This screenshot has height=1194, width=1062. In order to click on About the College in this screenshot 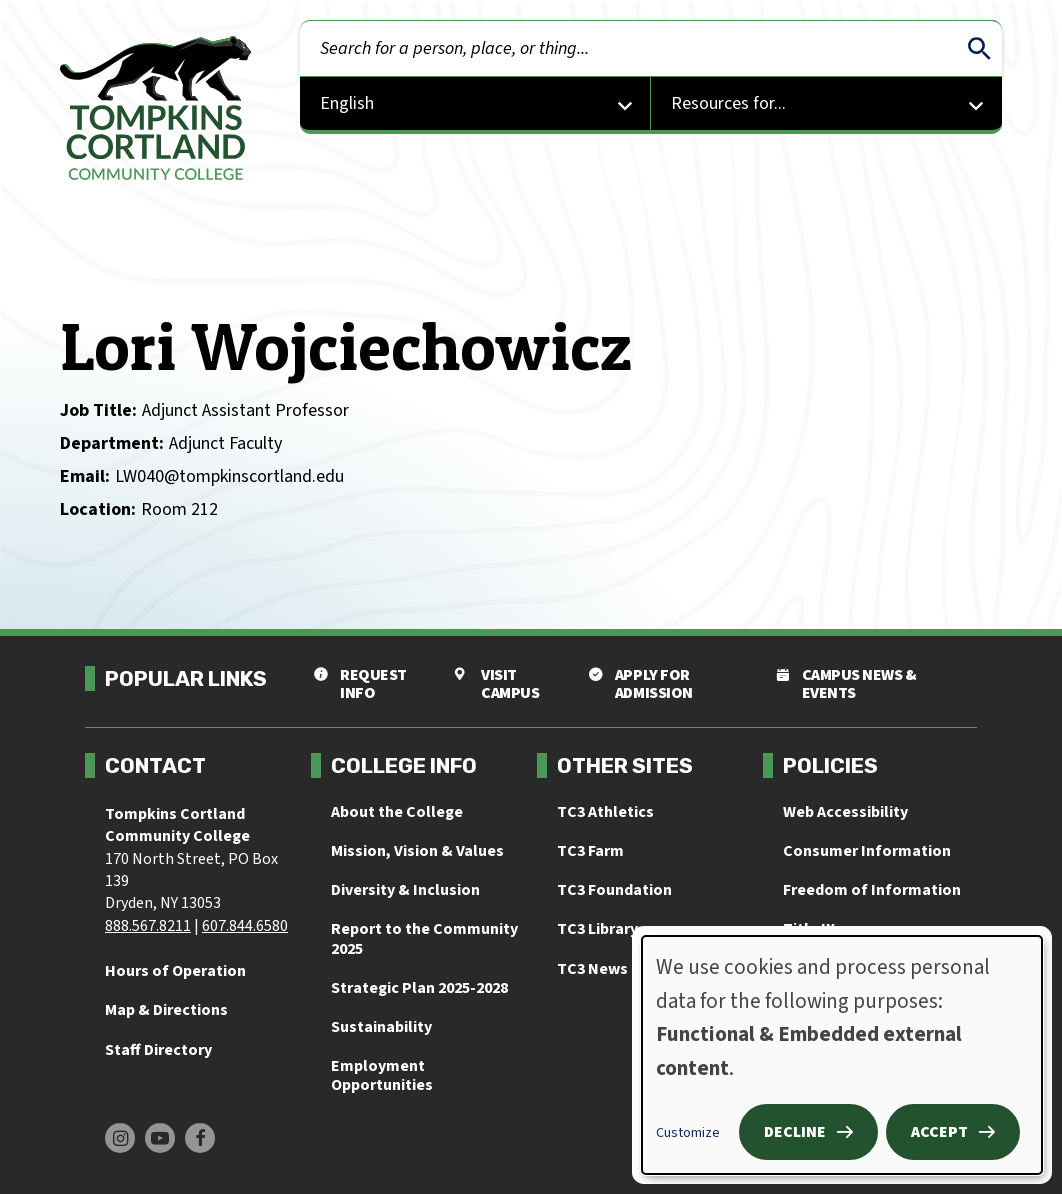, I will do `click(397, 812)`.